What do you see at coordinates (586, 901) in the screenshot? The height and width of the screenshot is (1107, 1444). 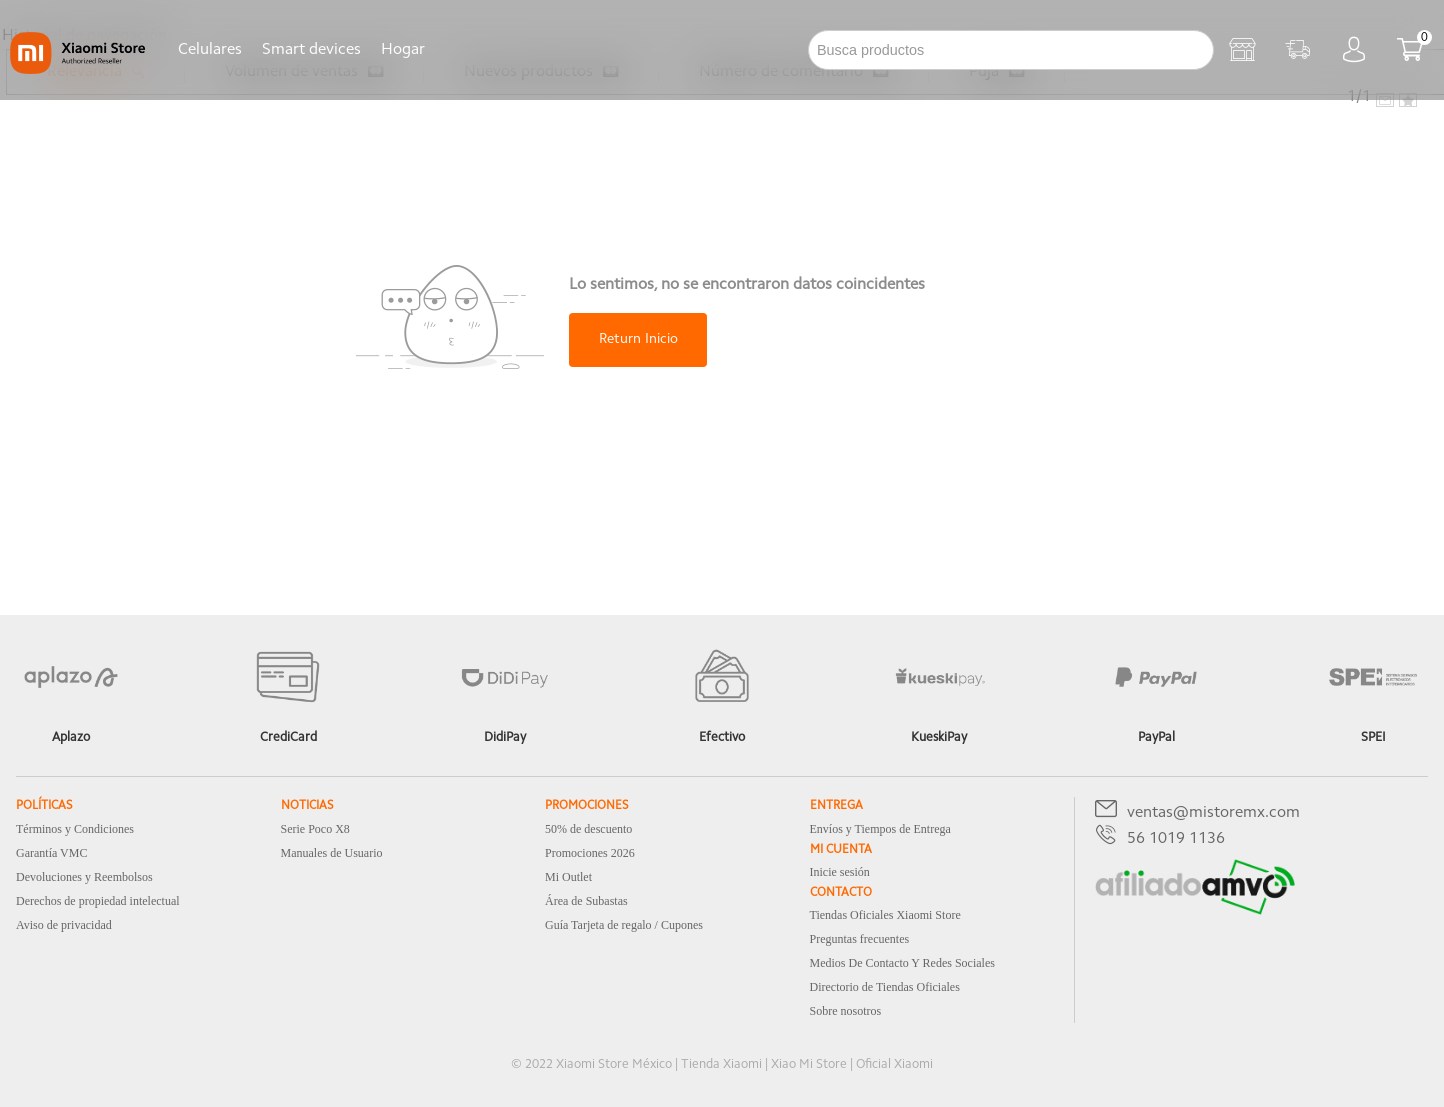 I see `Área de Subastas` at bounding box center [586, 901].